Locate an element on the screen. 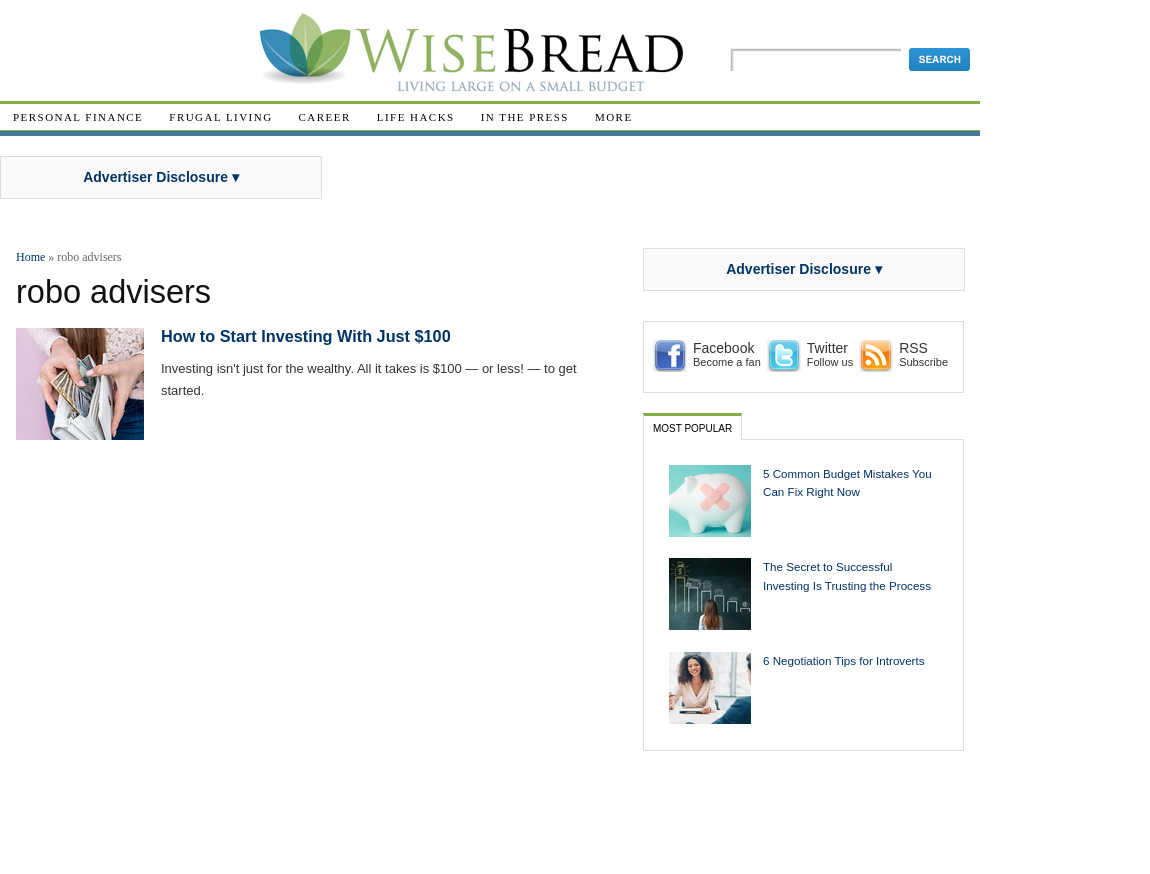  Career is located at coordinates (325, 117).